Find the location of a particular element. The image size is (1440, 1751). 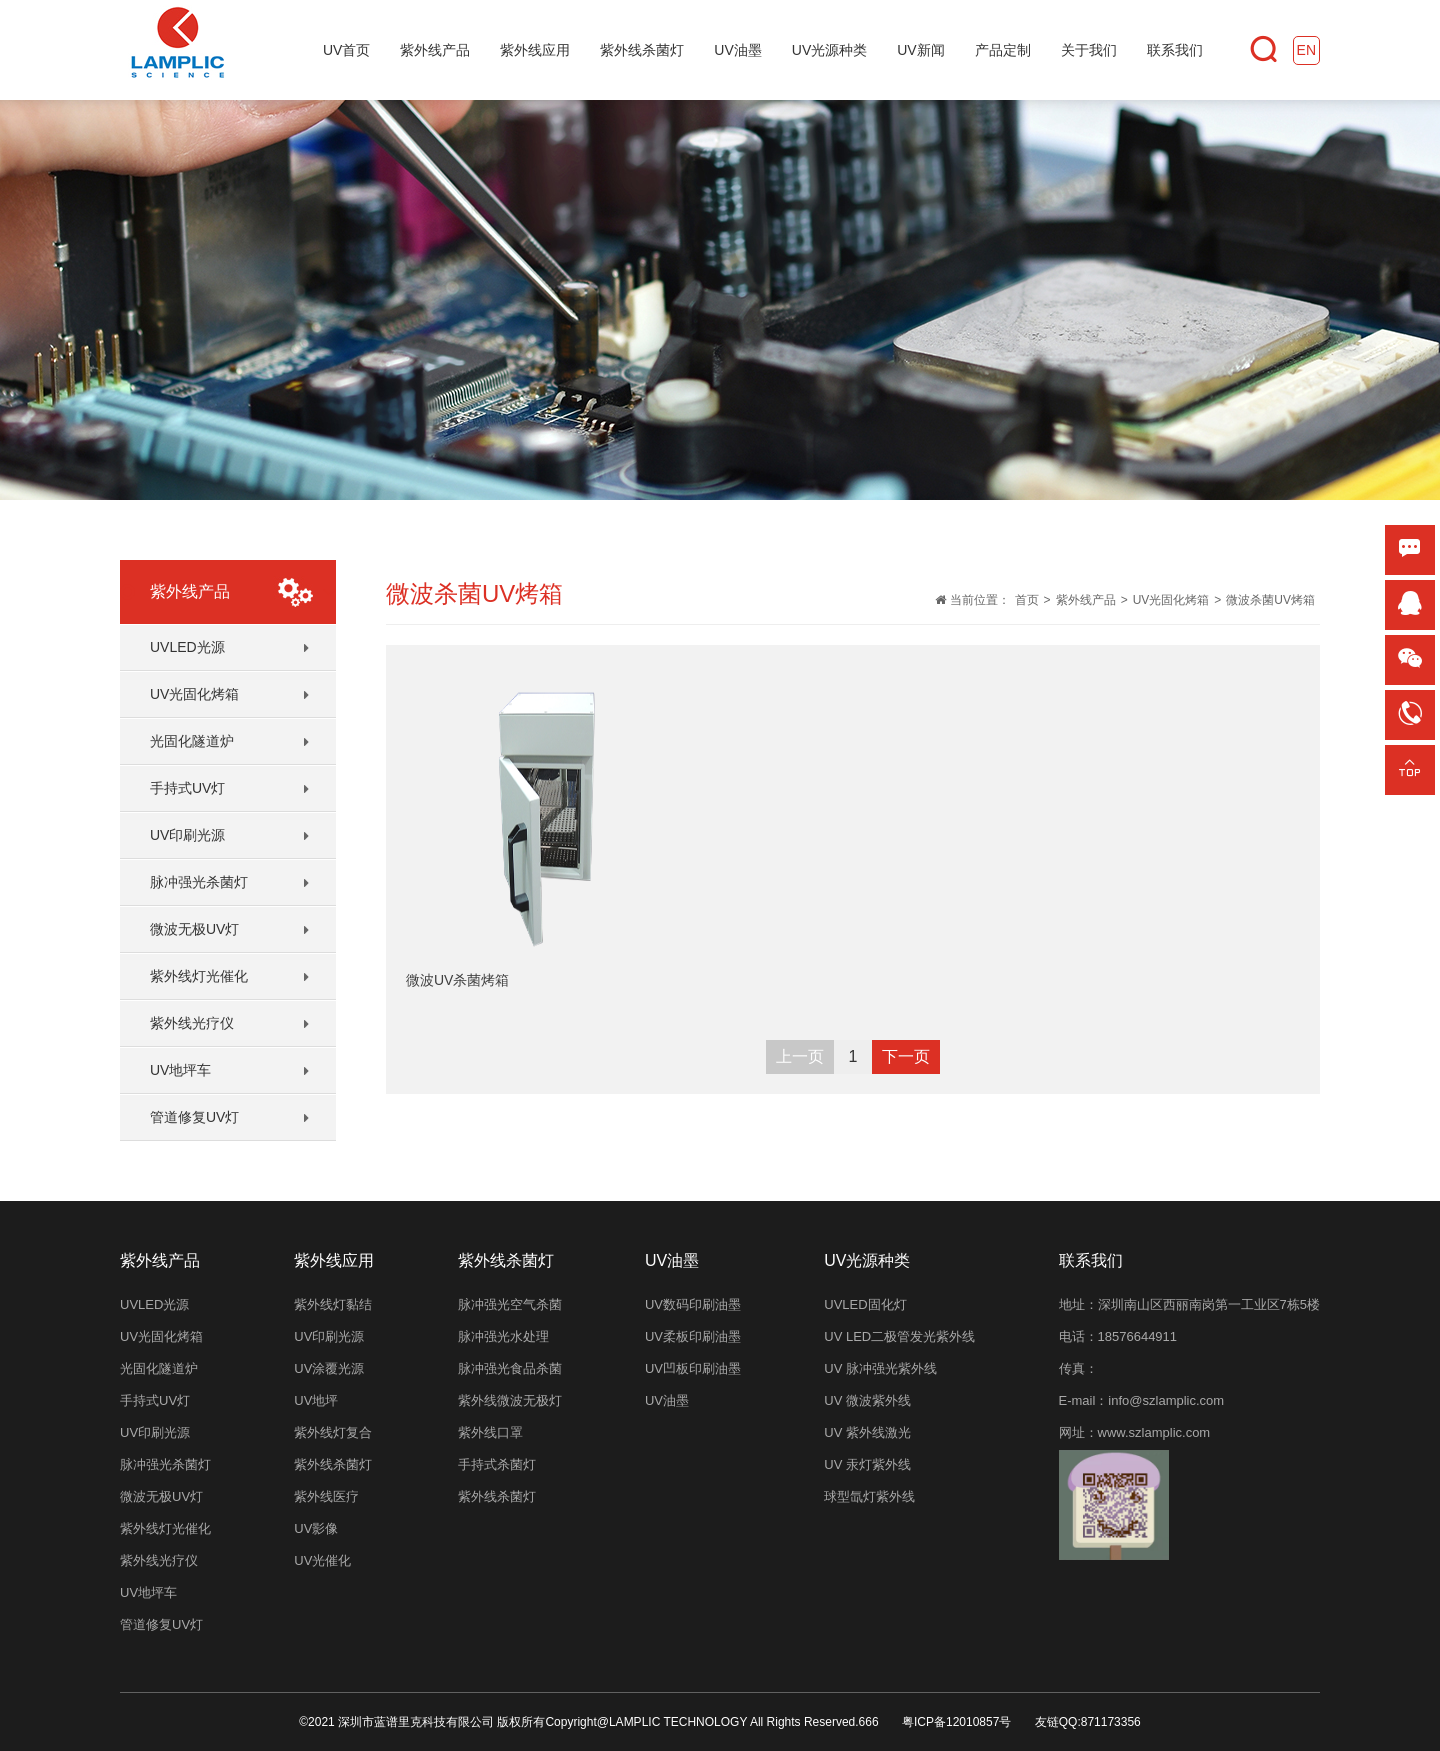

UV数码印刷油墨 is located at coordinates (693, 1304).